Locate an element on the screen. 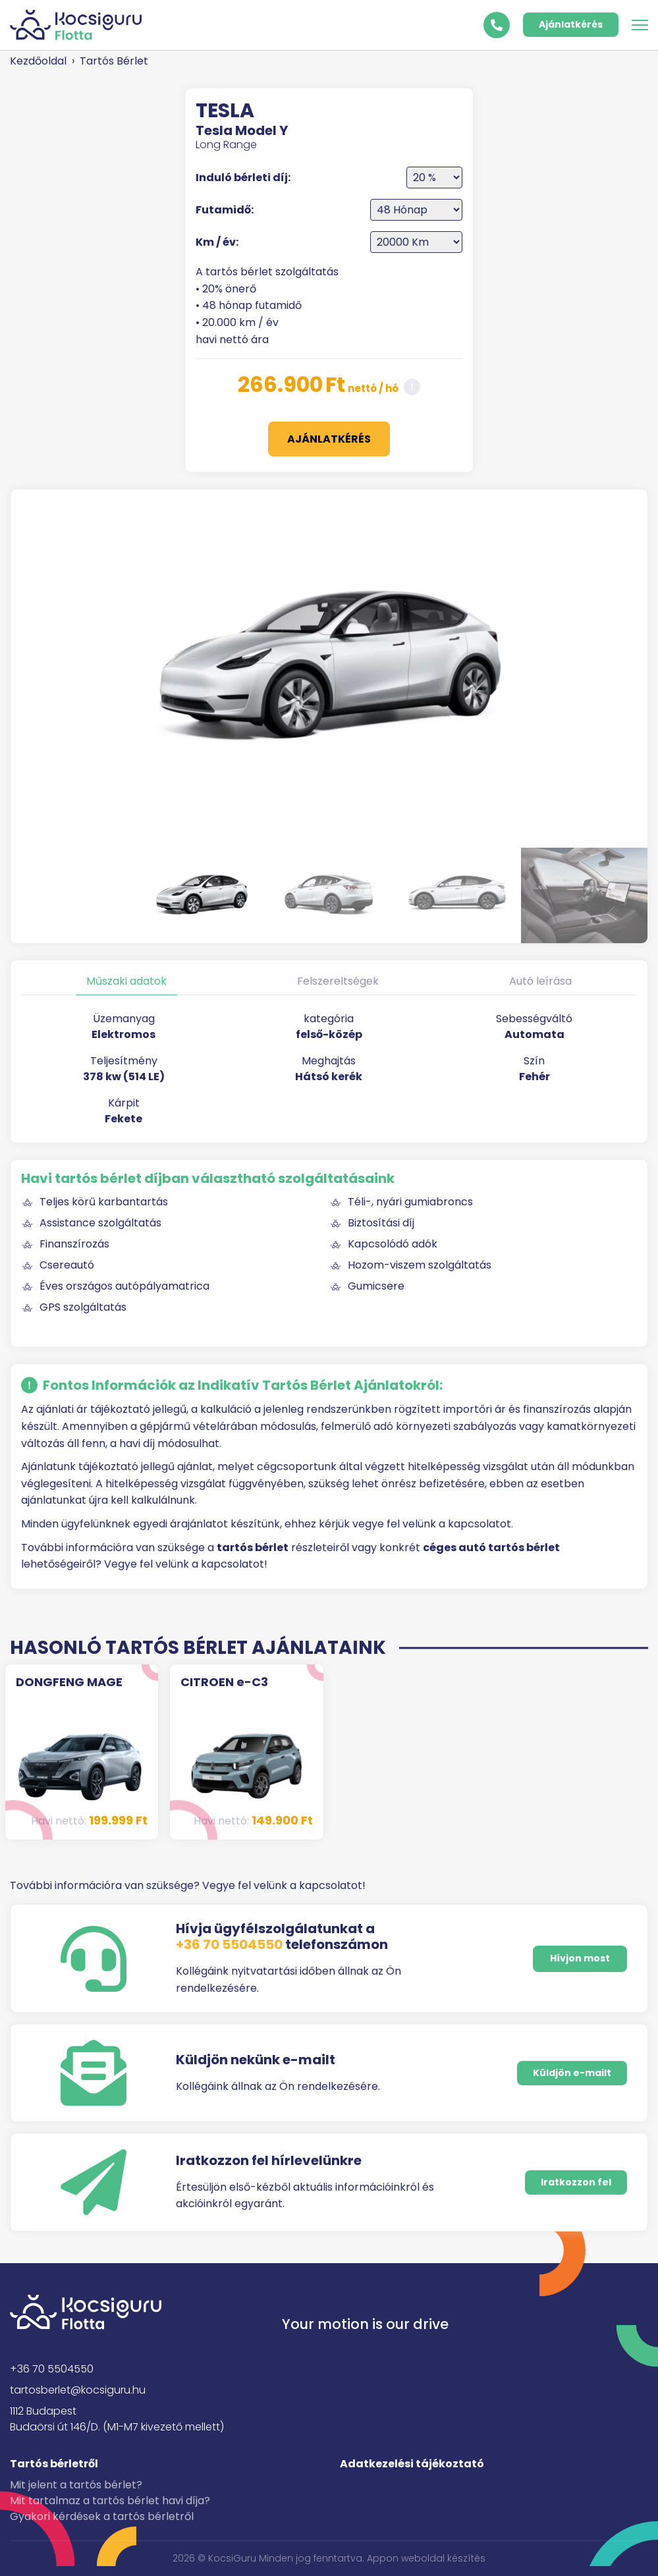 The image size is (658, 2576). tartosberlet@kocsiguru.hu is located at coordinates (78, 2390).